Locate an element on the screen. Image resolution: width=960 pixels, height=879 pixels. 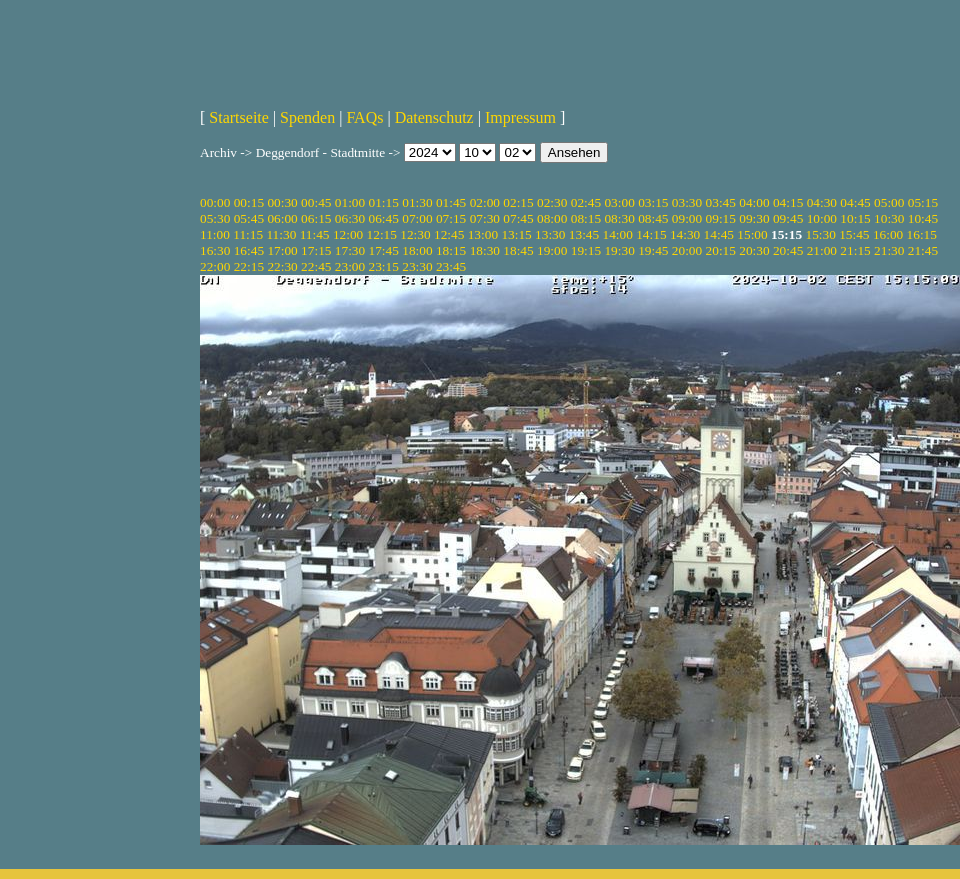
13:30 is located at coordinates (550, 234).